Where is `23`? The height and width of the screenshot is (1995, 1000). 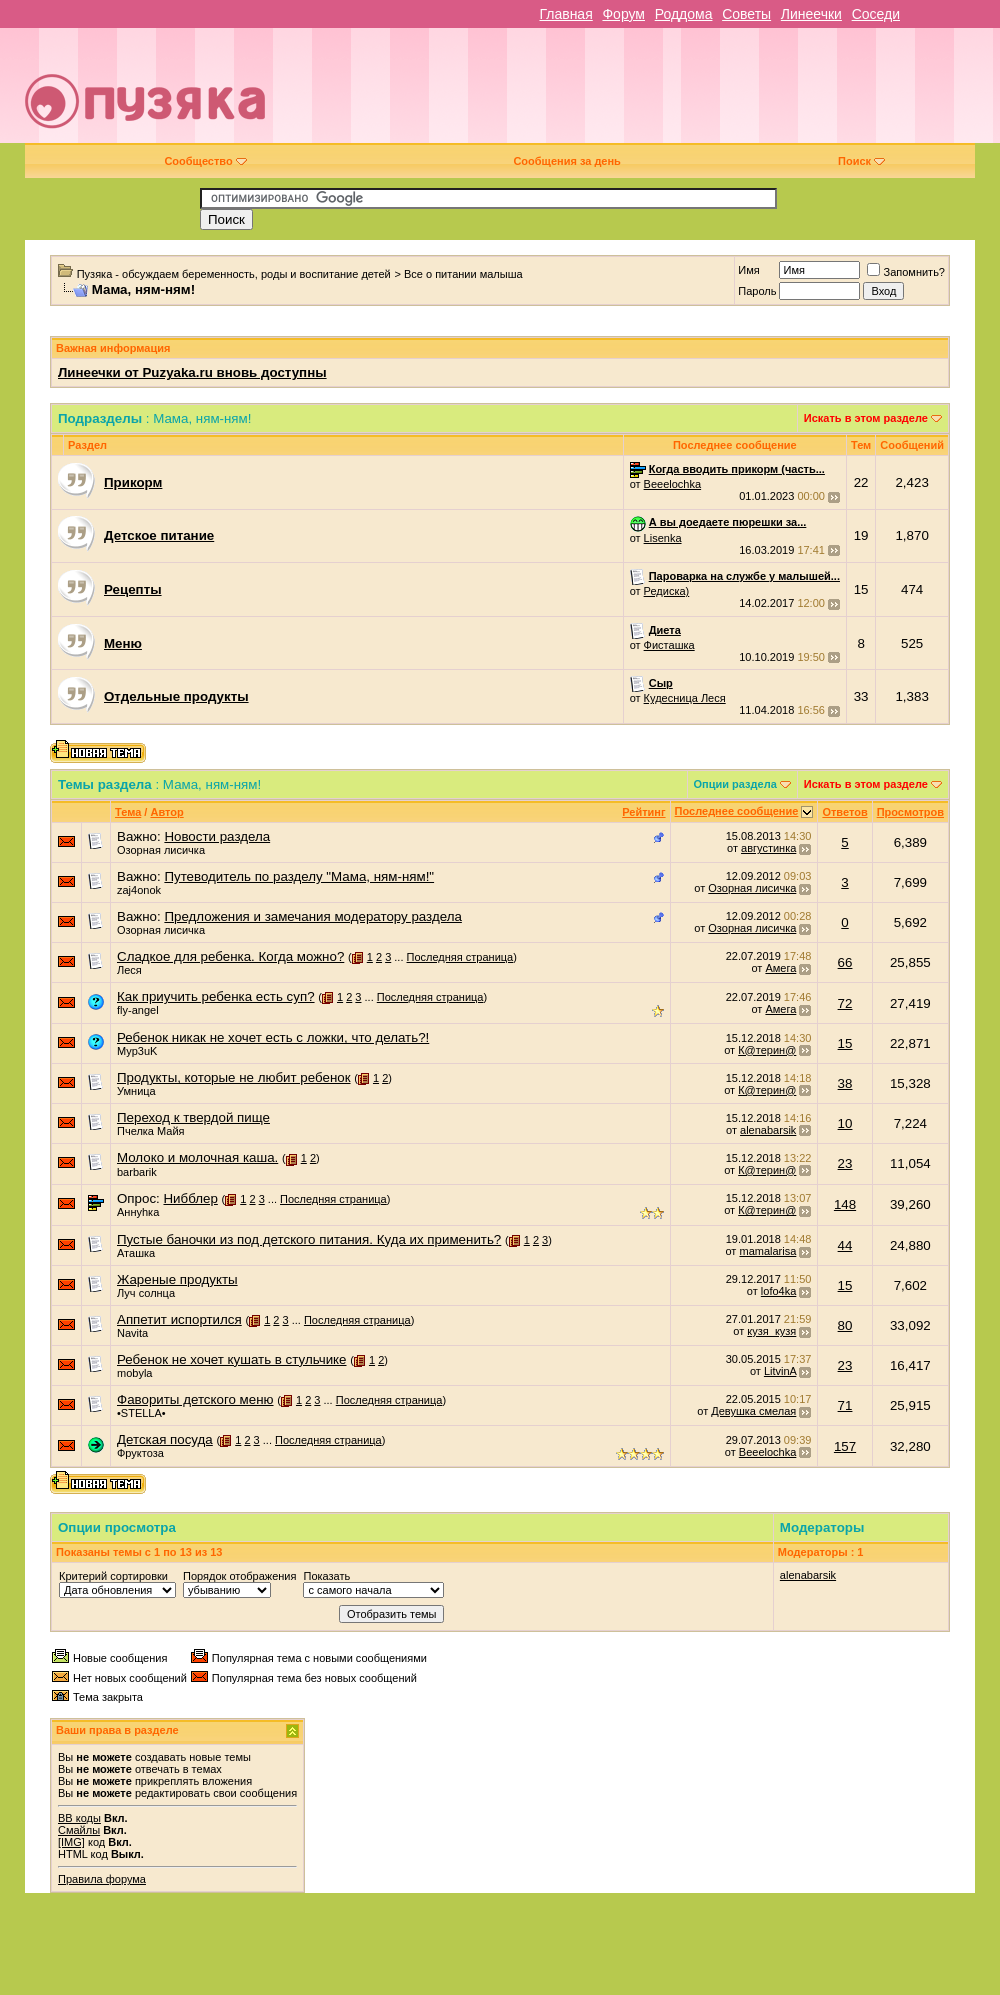
23 is located at coordinates (845, 1163).